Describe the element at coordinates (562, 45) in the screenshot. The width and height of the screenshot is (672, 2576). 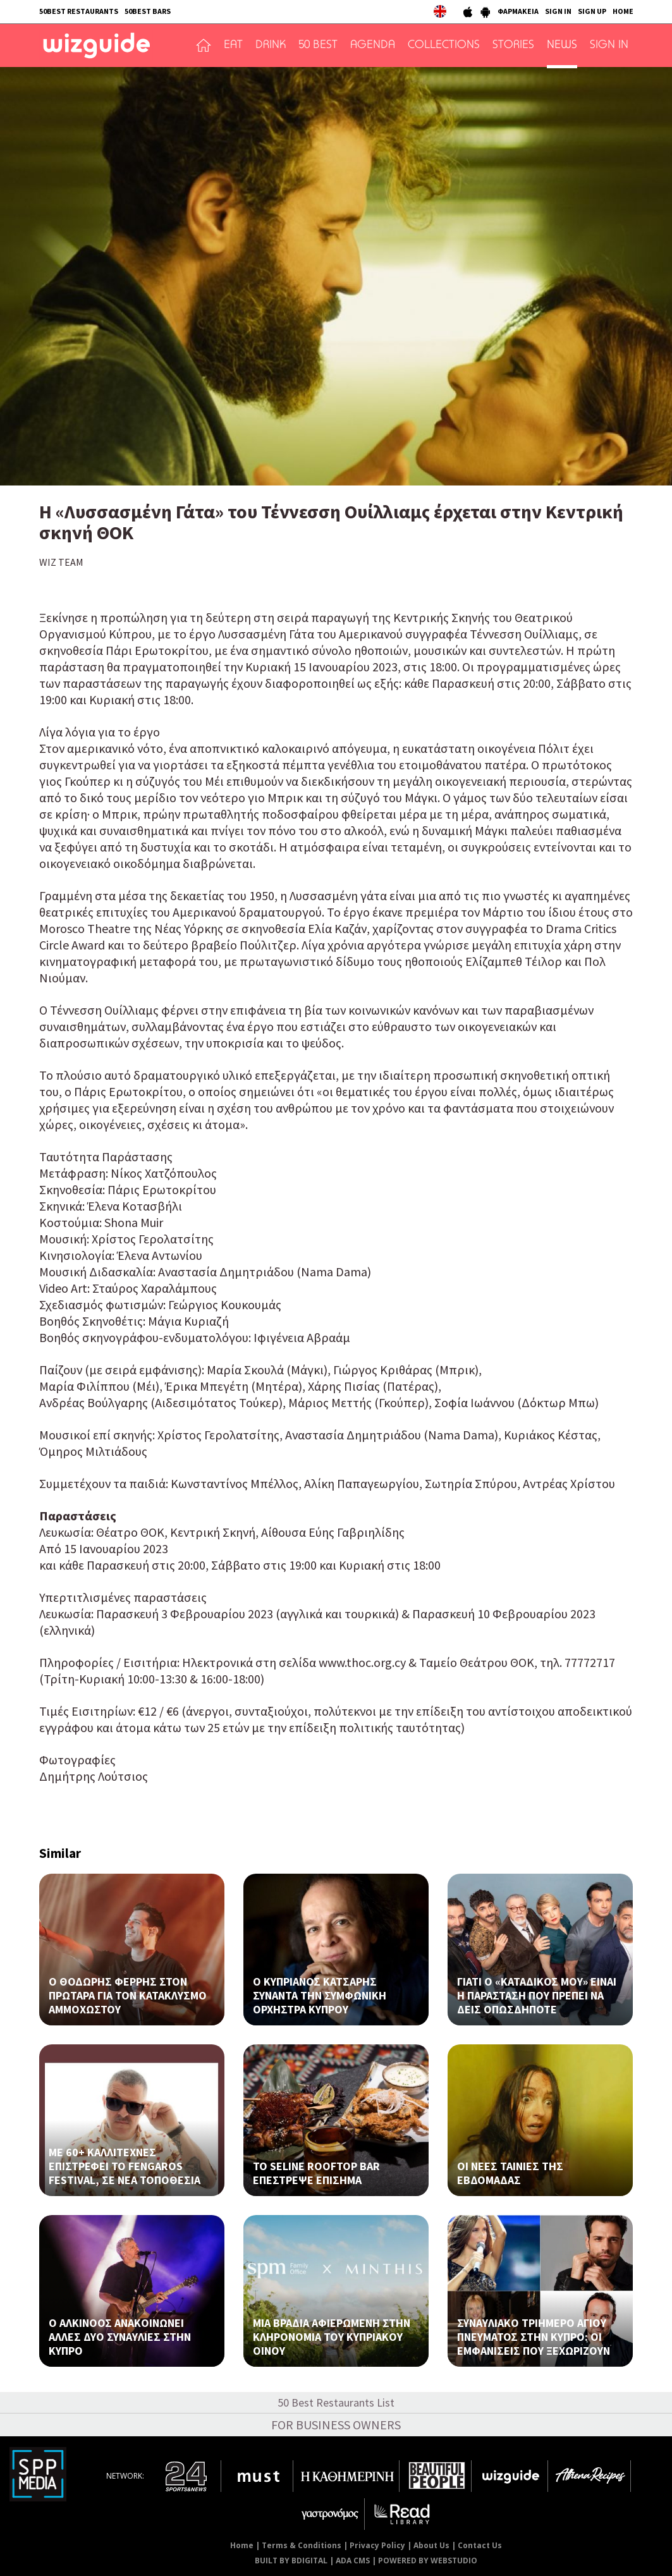
I see `NEWS` at that location.